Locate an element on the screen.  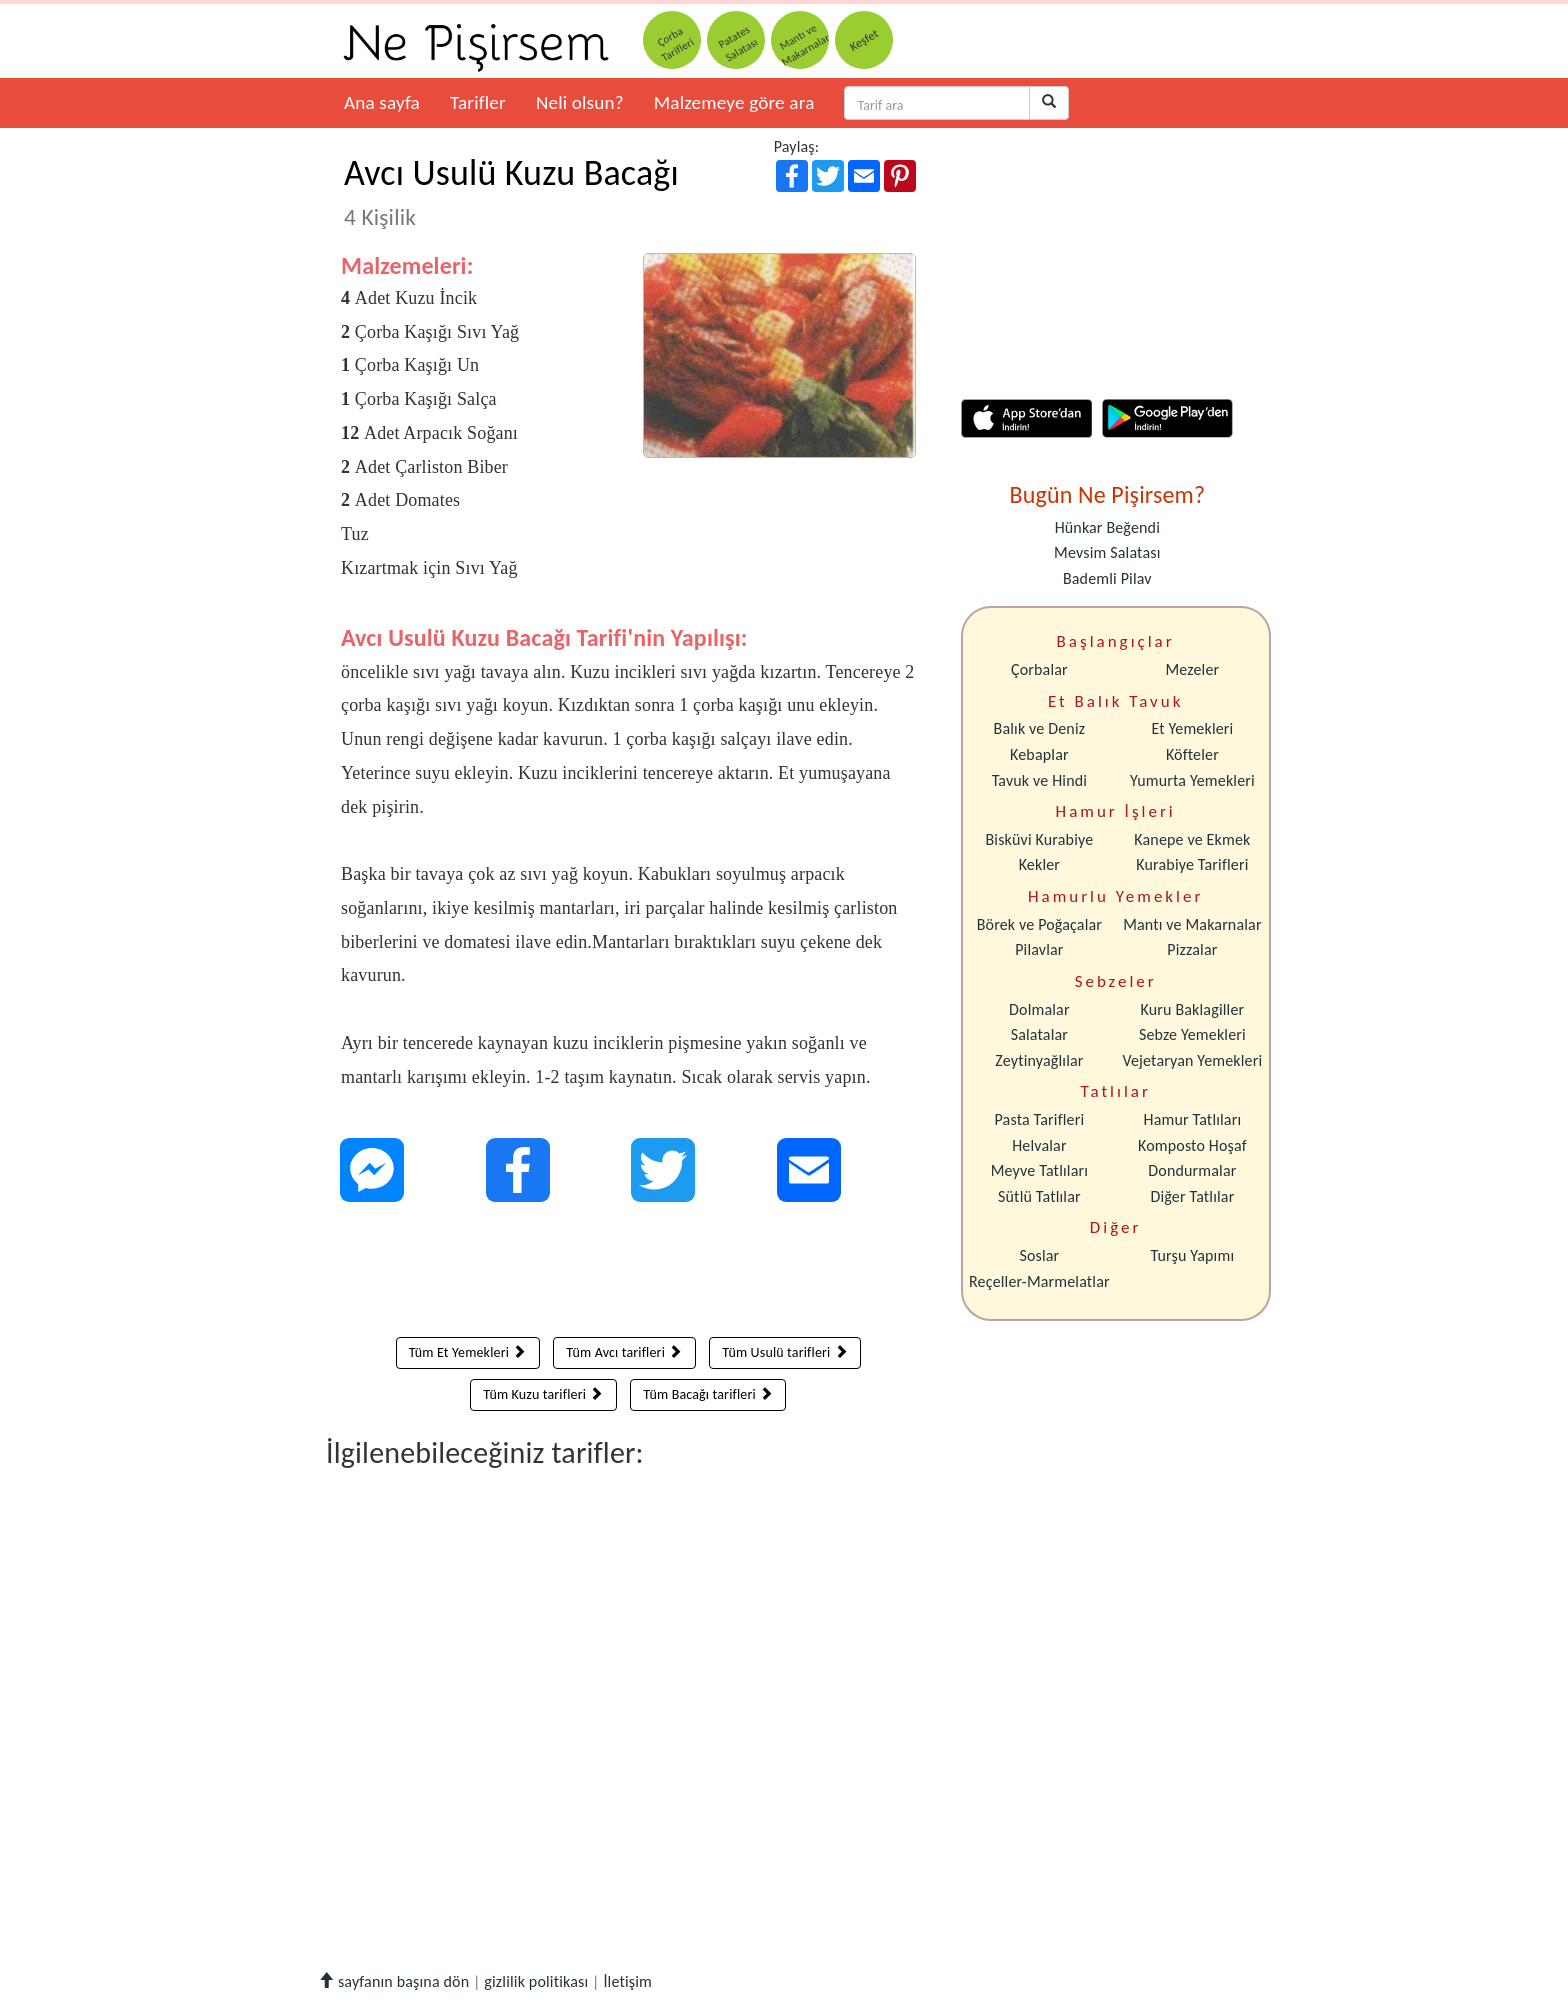
Kebaplar is located at coordinates (1039, 754).